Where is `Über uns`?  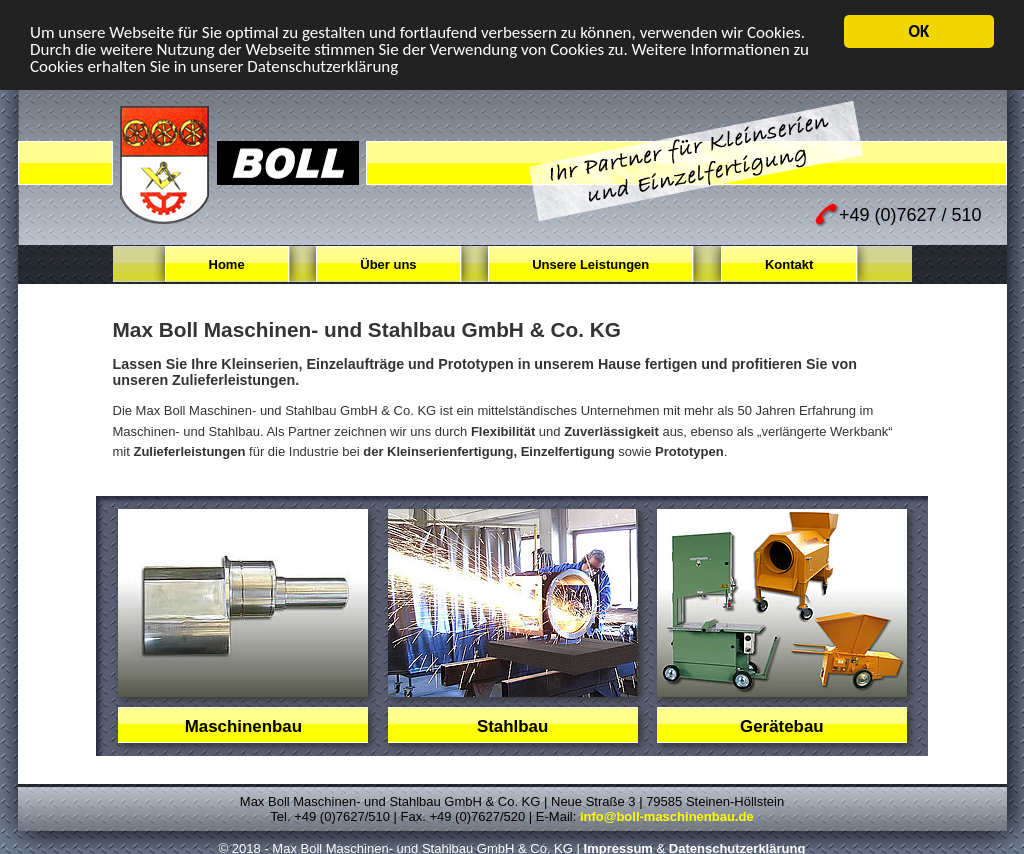
Über uns is located at coordinates (388, 264).